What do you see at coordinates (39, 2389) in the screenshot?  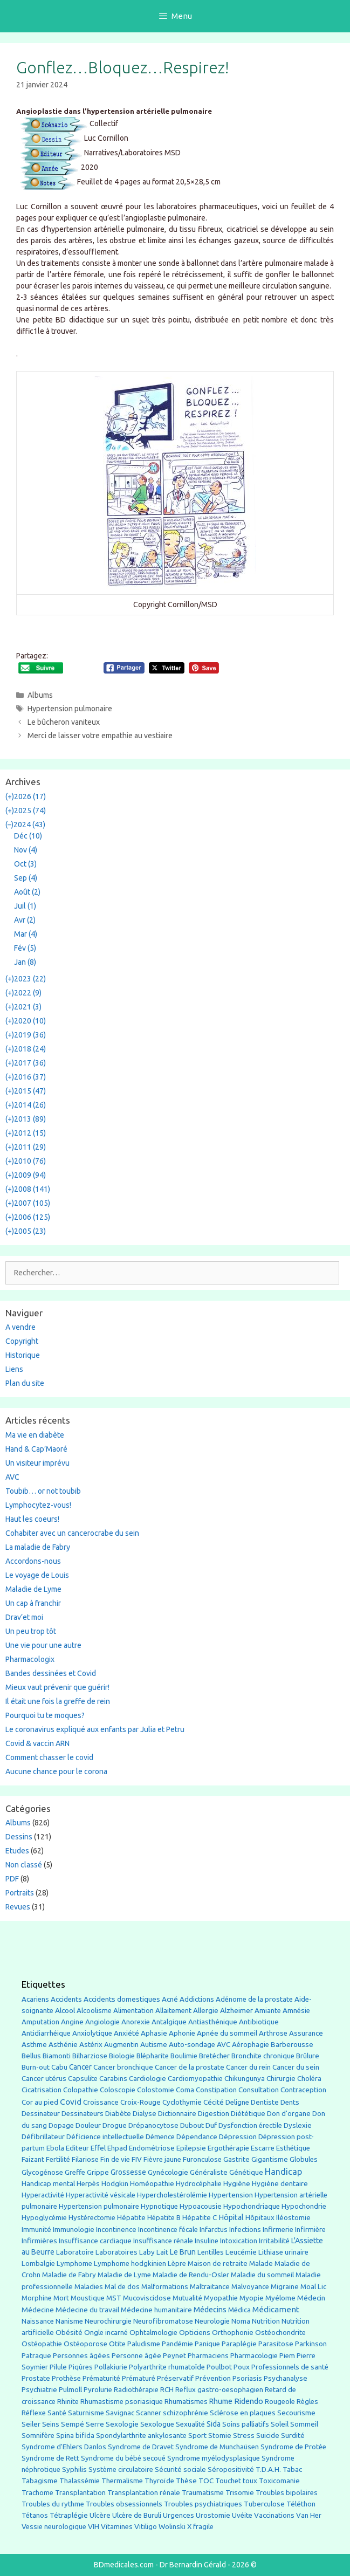 I see `Psychiatrie` at bounding box center [39, 2389].